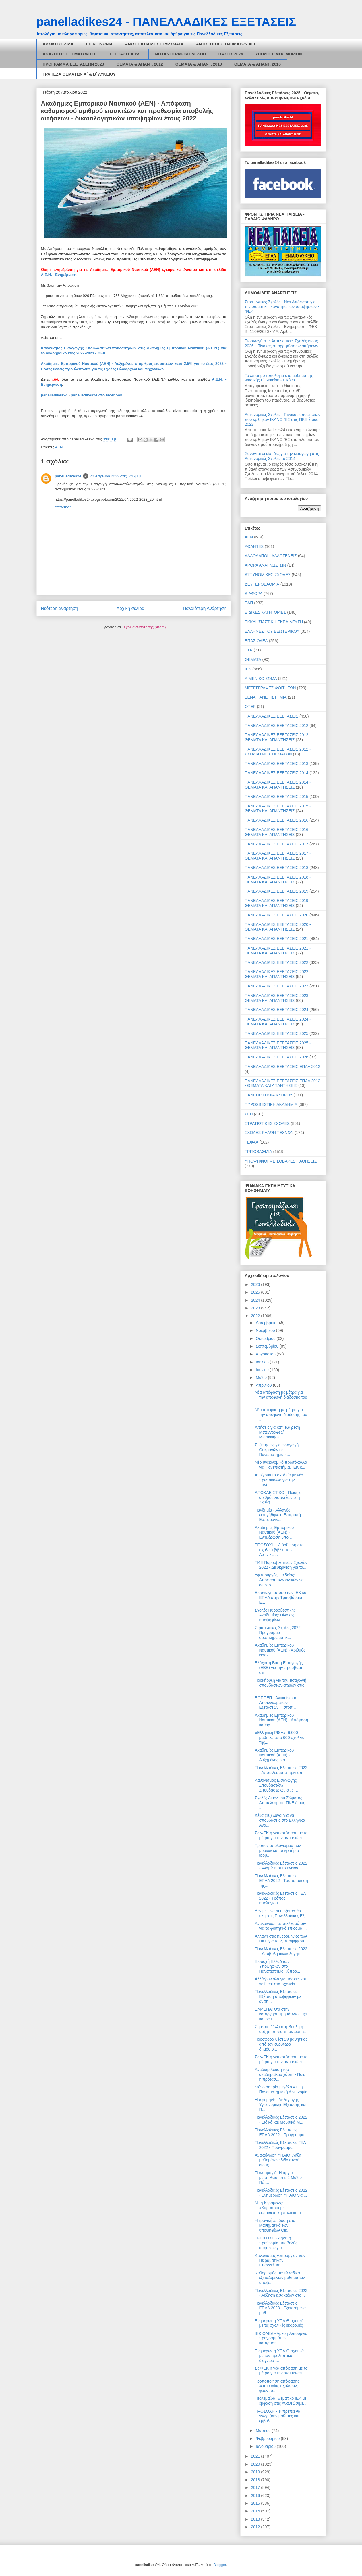 The width and height of the screenshot is (362, 2576). Describe the element at coordinates (58, 44) in the screenshot. I see `ΑΡΧΙΚΗ ΣΕΛΙΔΑ` at that location.